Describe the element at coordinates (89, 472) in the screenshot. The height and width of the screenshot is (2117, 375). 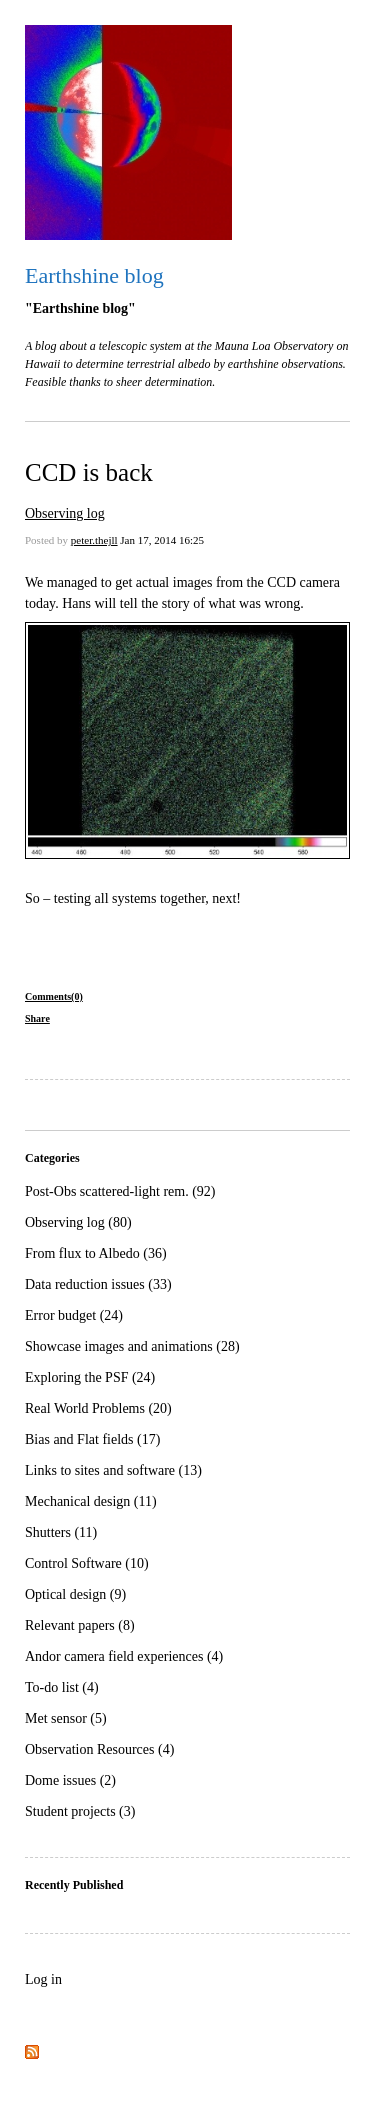
I see `CCD is back` at that location.